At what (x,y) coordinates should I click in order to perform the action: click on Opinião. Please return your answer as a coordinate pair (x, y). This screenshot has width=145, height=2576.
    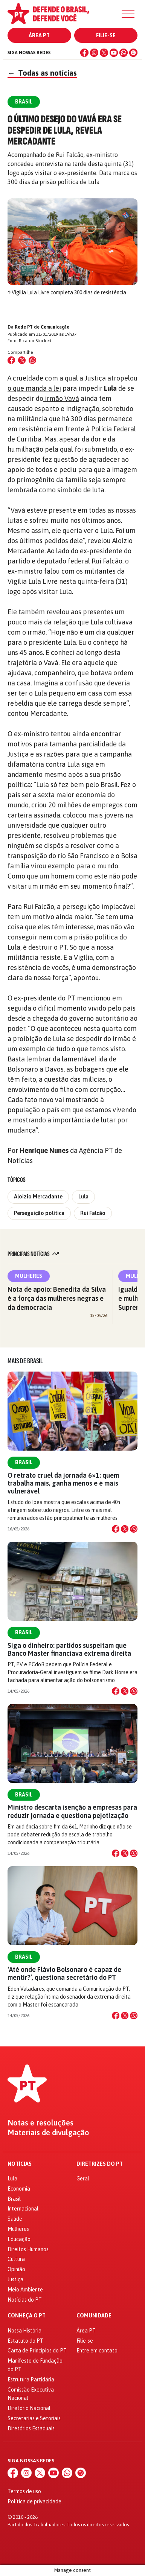
    Looking at the image, I should click on (16, 2269).